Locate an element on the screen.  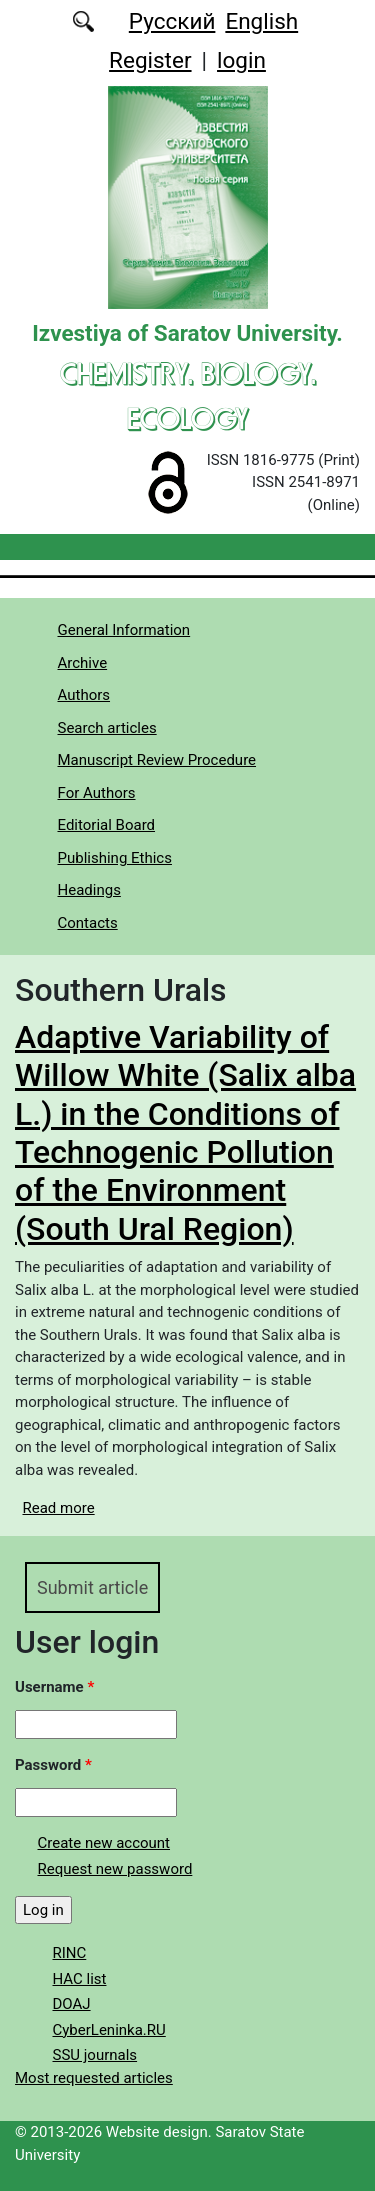
Contacts is located at coordinates (88, 923).